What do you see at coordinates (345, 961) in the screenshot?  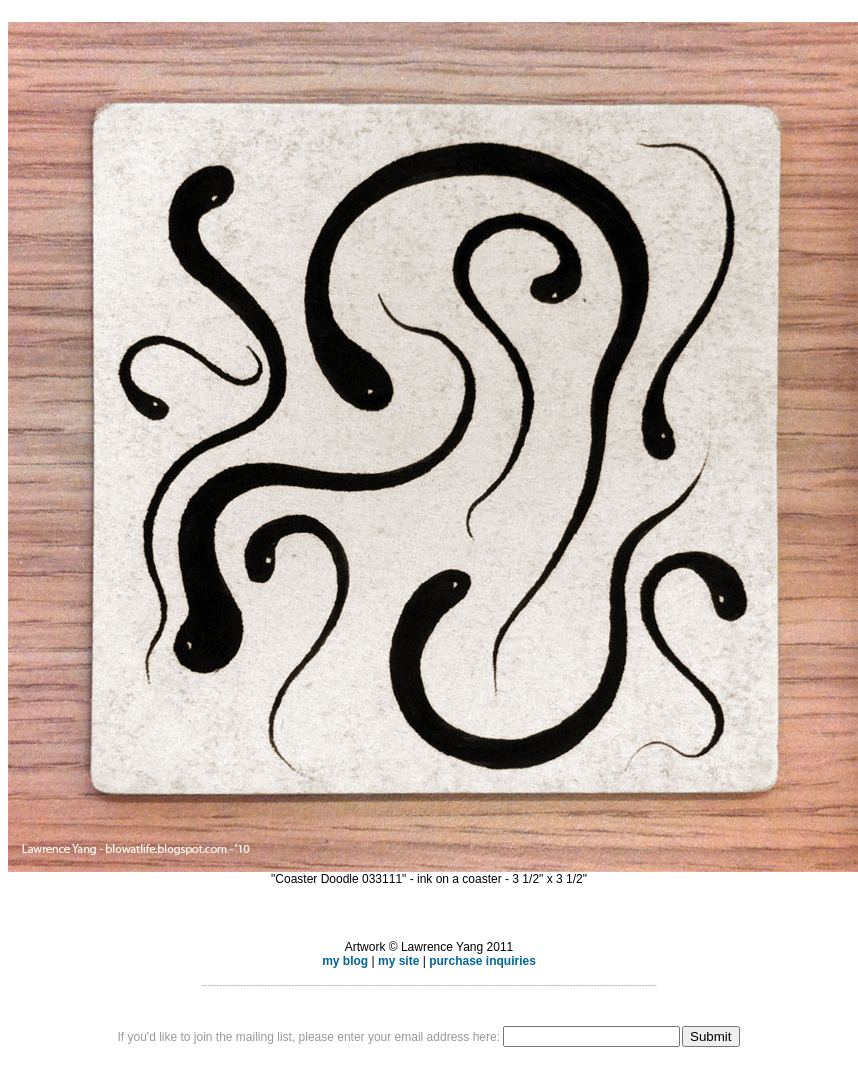 I see `my blog` at bounding box center [345, 961].